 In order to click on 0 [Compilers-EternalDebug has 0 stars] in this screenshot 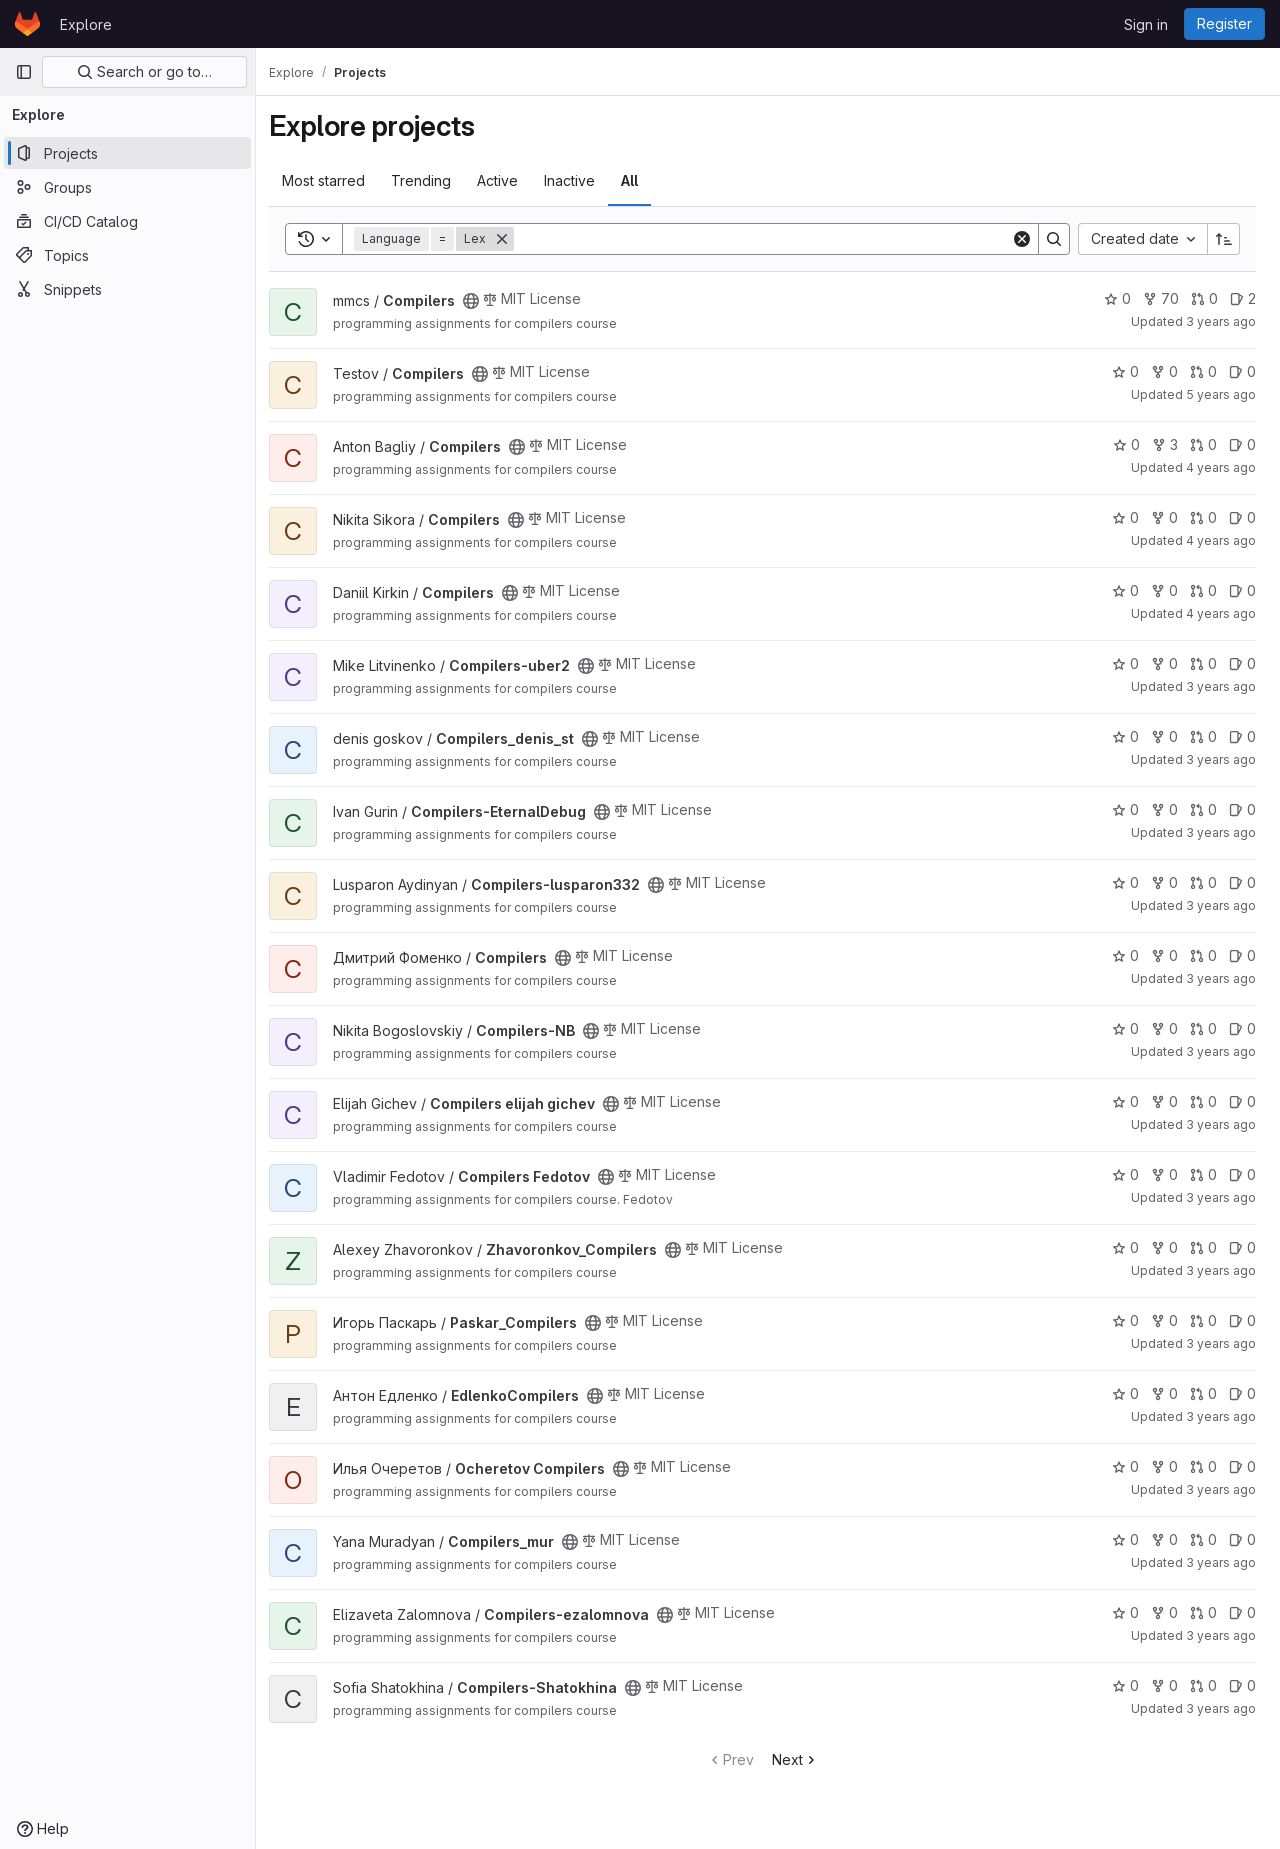, I will do `click(1125, 809)`.